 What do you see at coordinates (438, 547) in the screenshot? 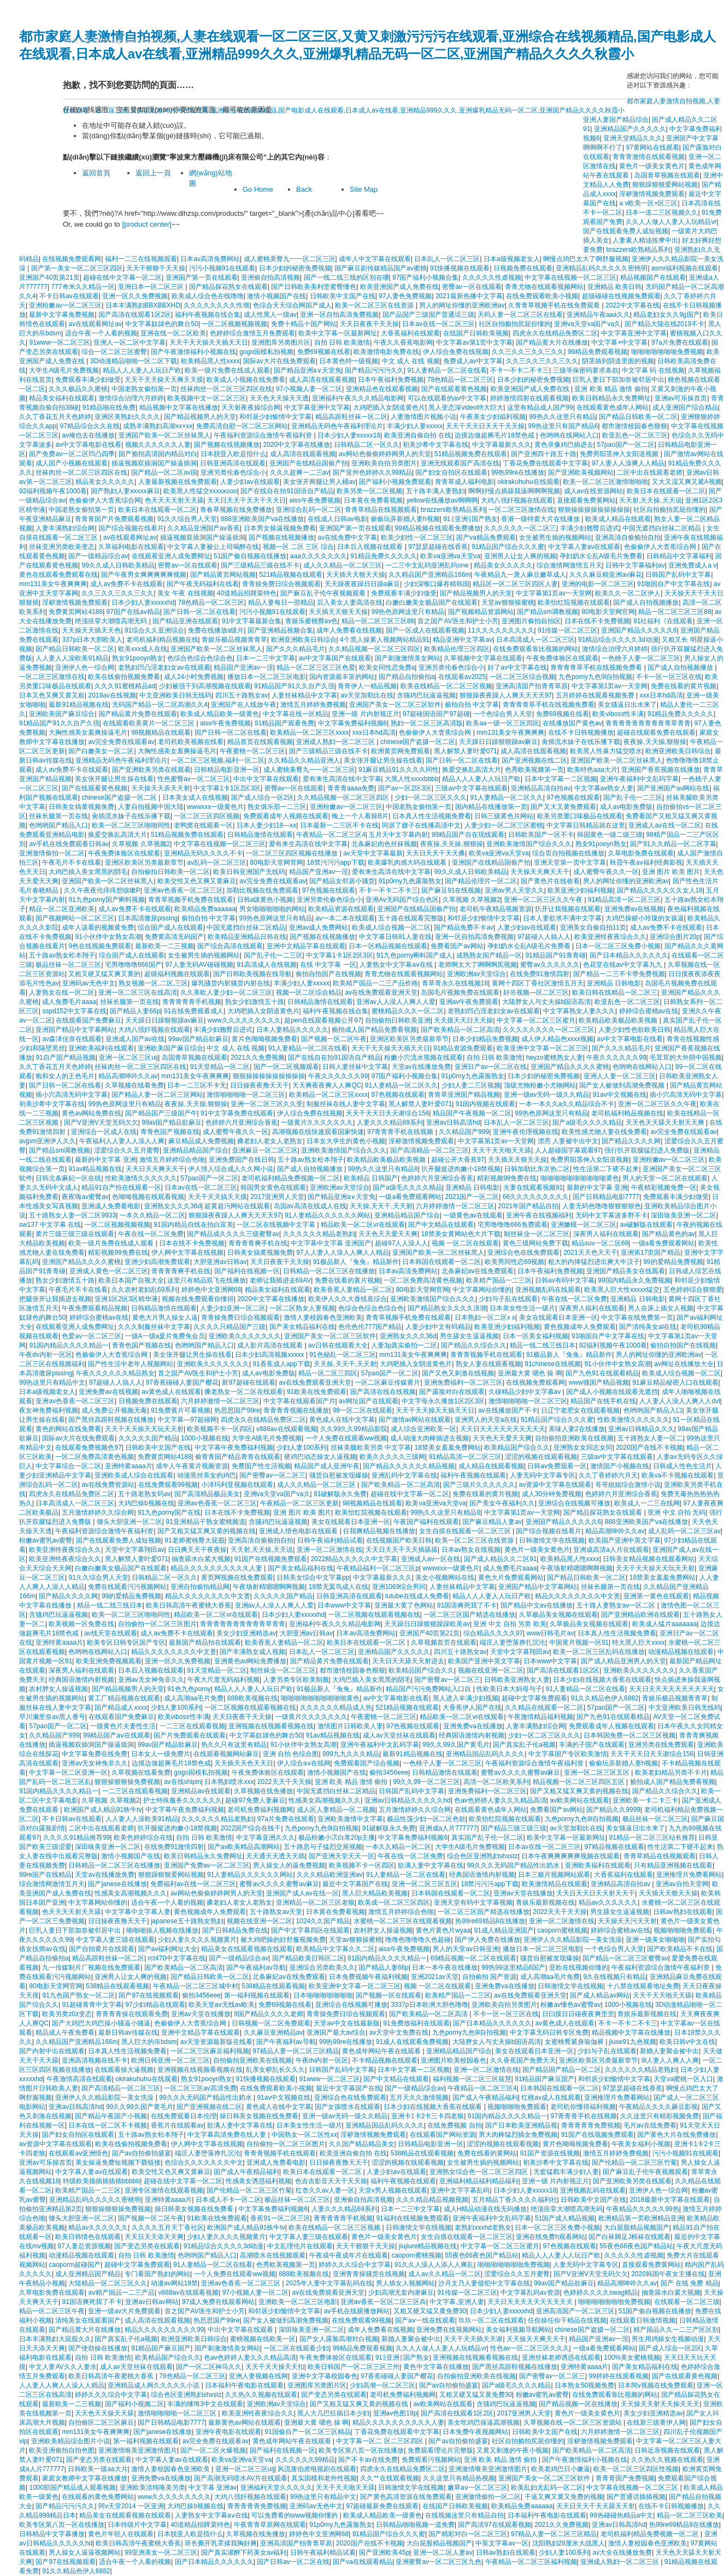
I see `97瑟瑟超碰在线香蕉` at bounding box center [438, 547].